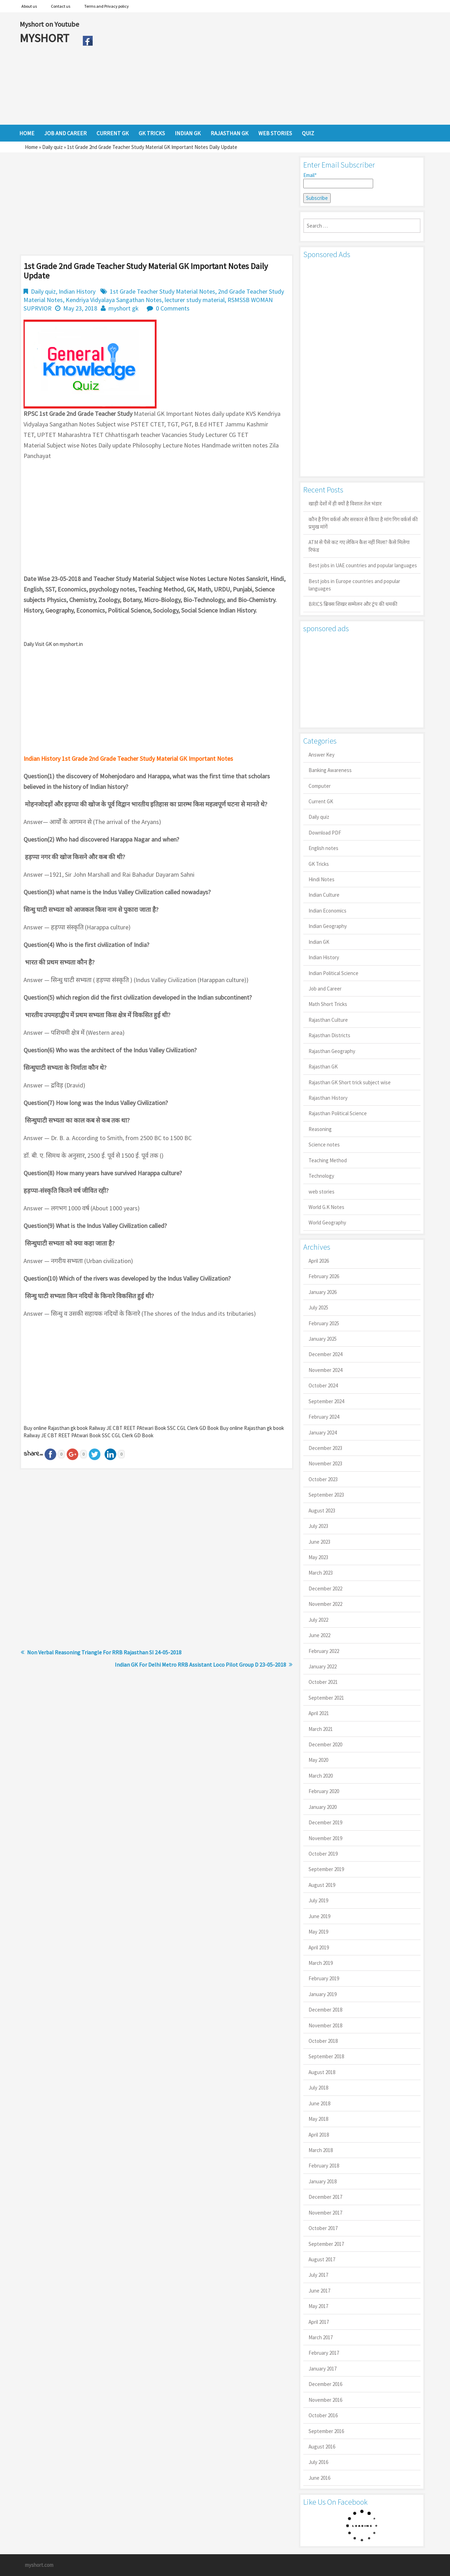 The image size is (450, 2576). Describe the element at coordinates (31, 147) in the screenshot. I see `Home` at that location.